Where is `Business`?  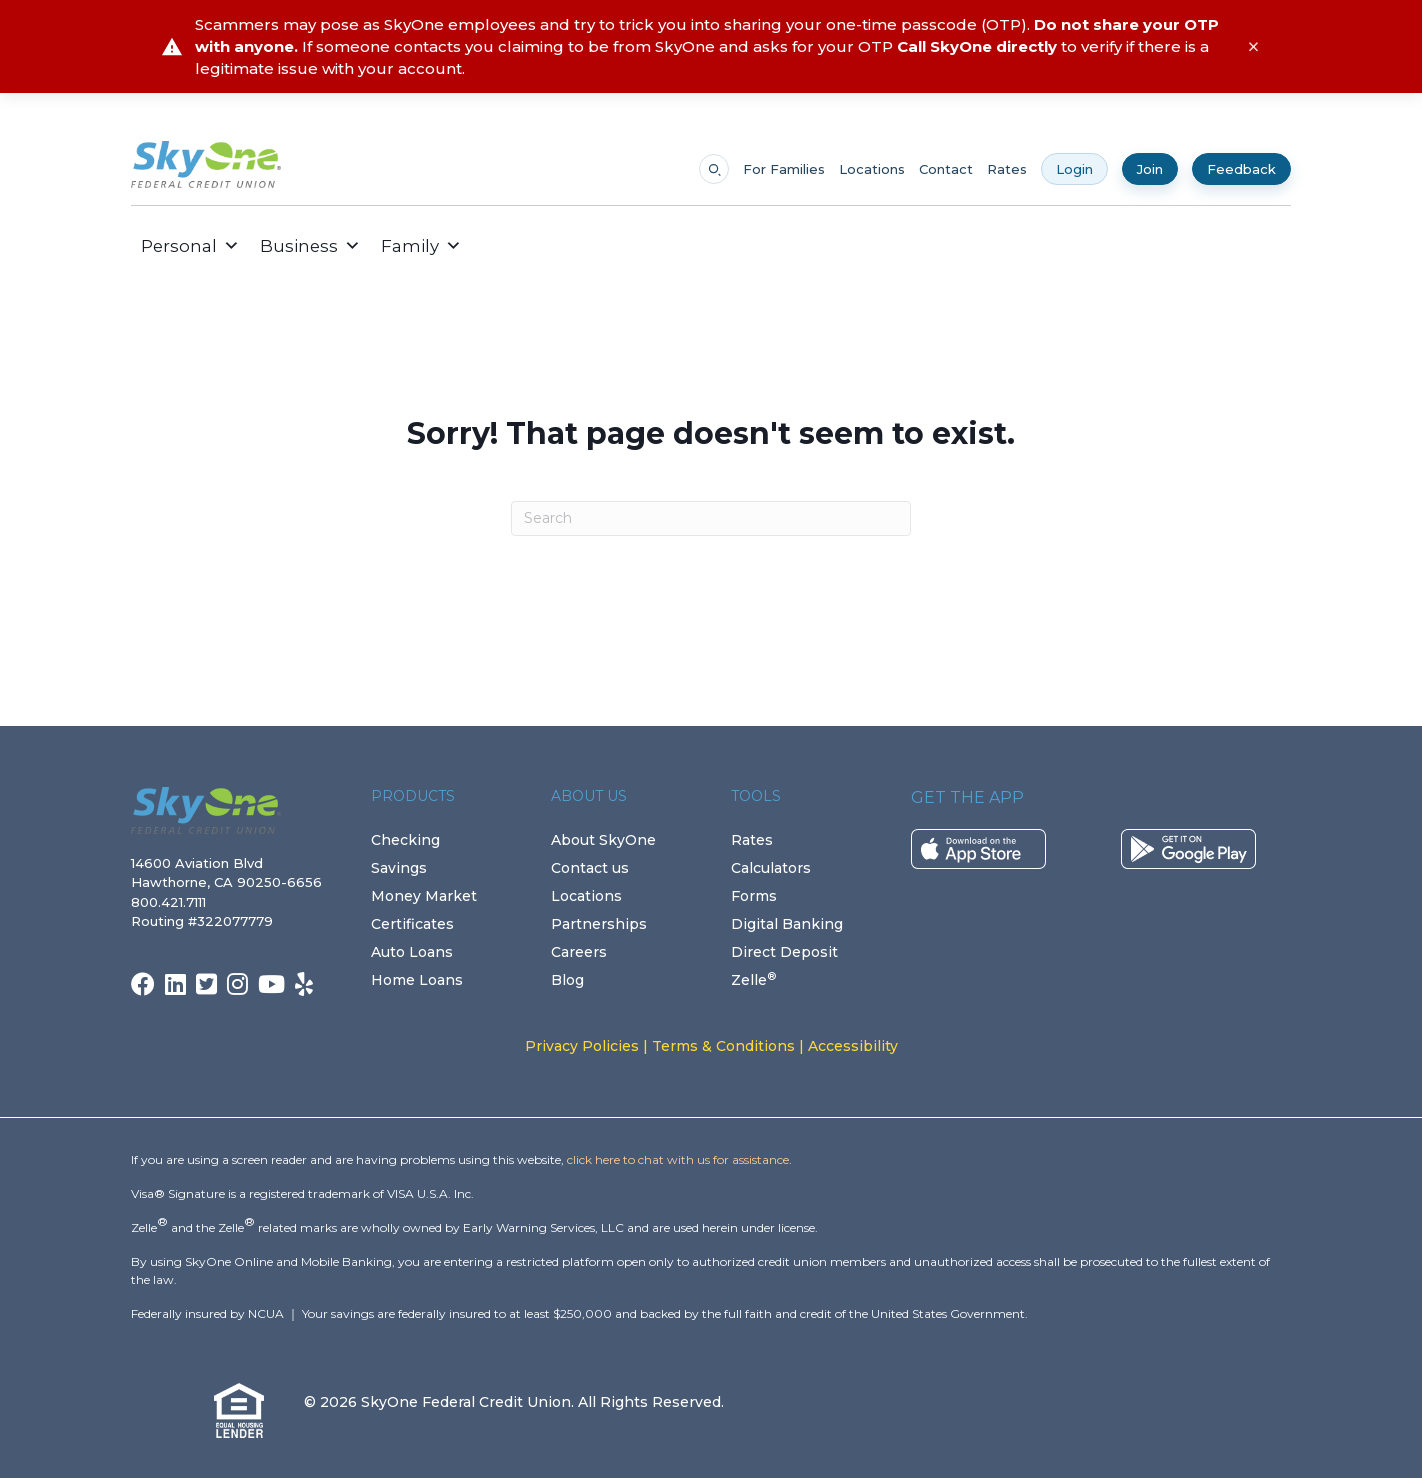 Business is located at coordinates (310, 246).